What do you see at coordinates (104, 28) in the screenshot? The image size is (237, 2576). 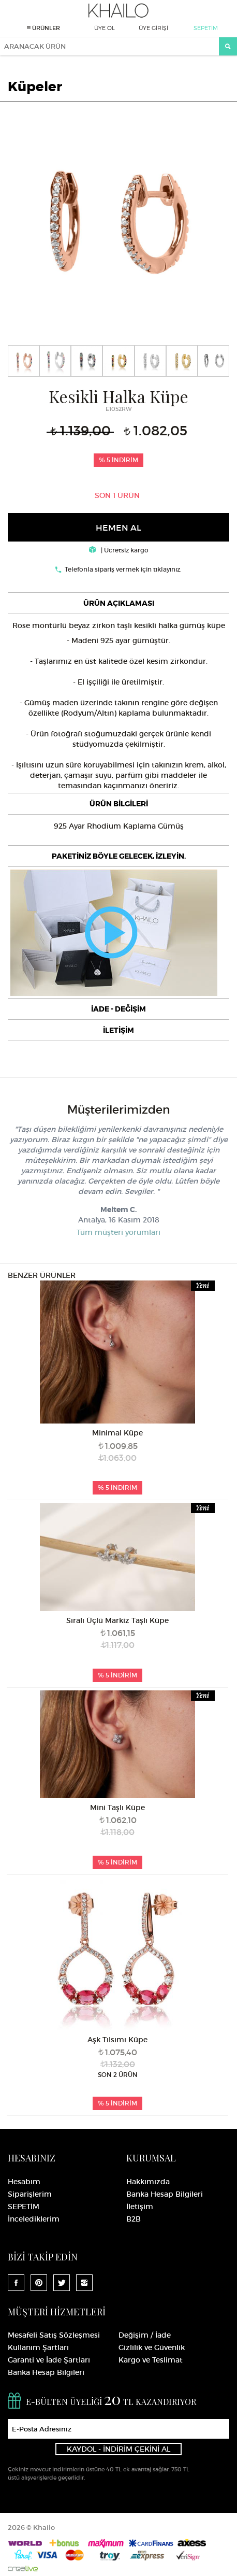 I see `ÜYE OL` at bounding box center [104, 28].